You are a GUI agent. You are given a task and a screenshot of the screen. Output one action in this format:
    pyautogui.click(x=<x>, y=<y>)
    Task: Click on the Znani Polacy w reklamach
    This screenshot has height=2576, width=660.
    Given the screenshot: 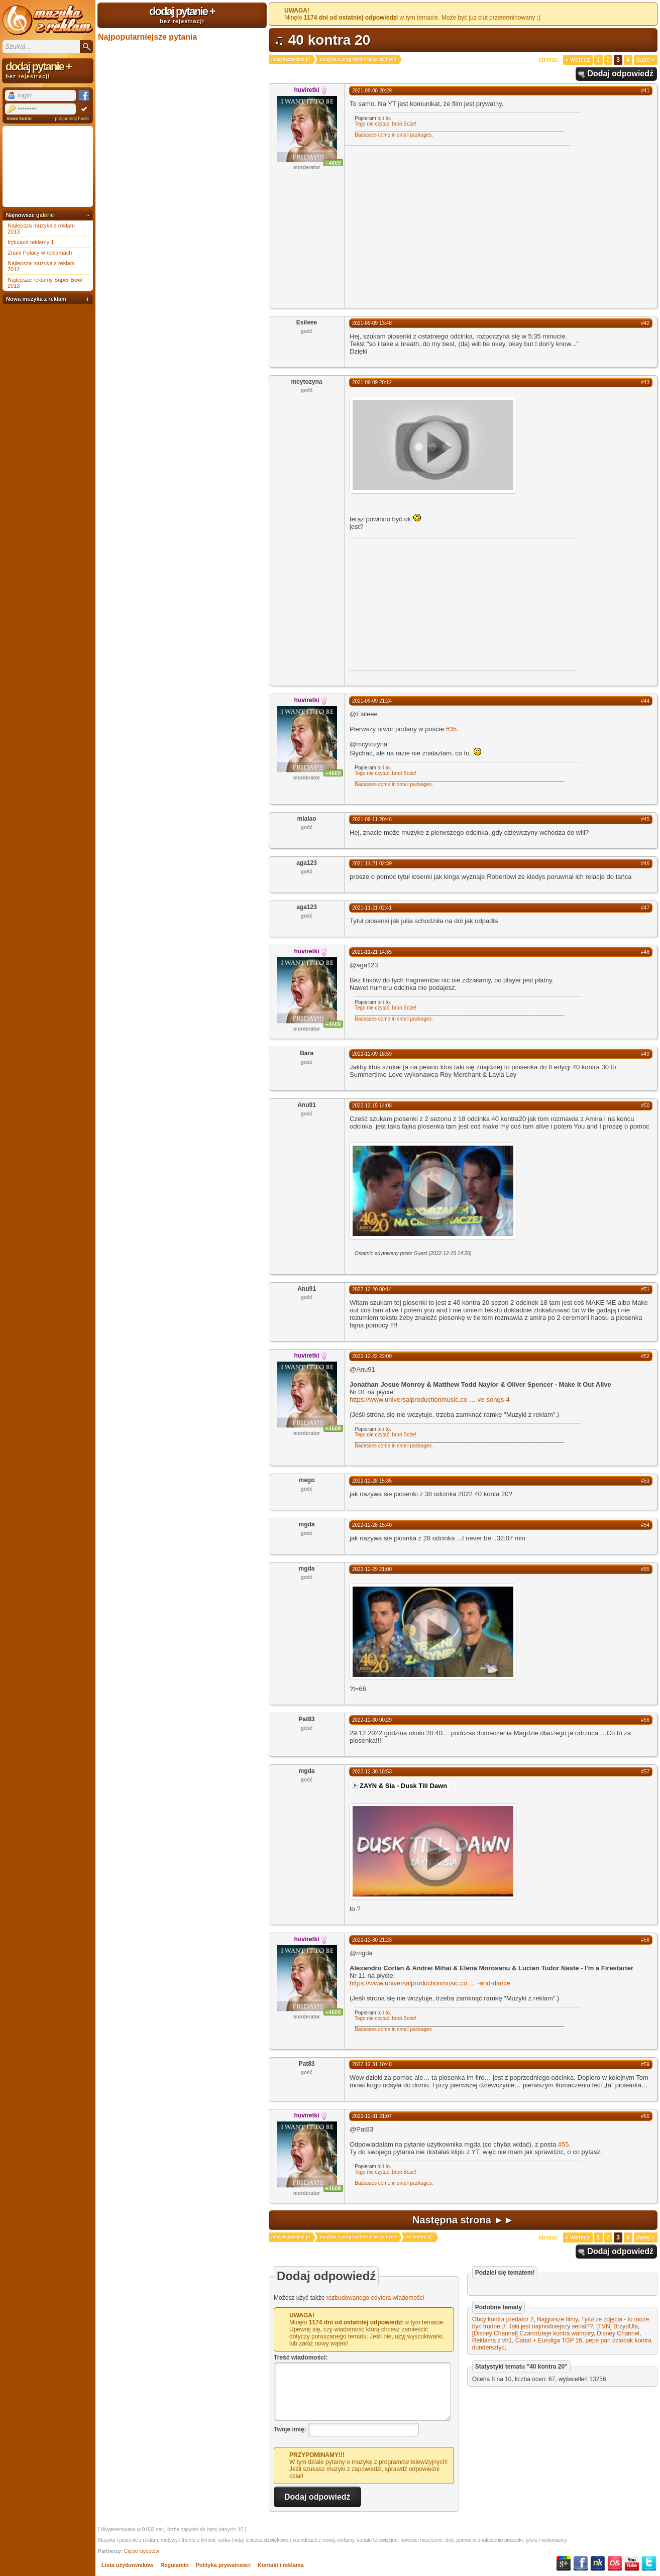 What is the action you would take?
    pyautogui.click(x=40, y=253)
    